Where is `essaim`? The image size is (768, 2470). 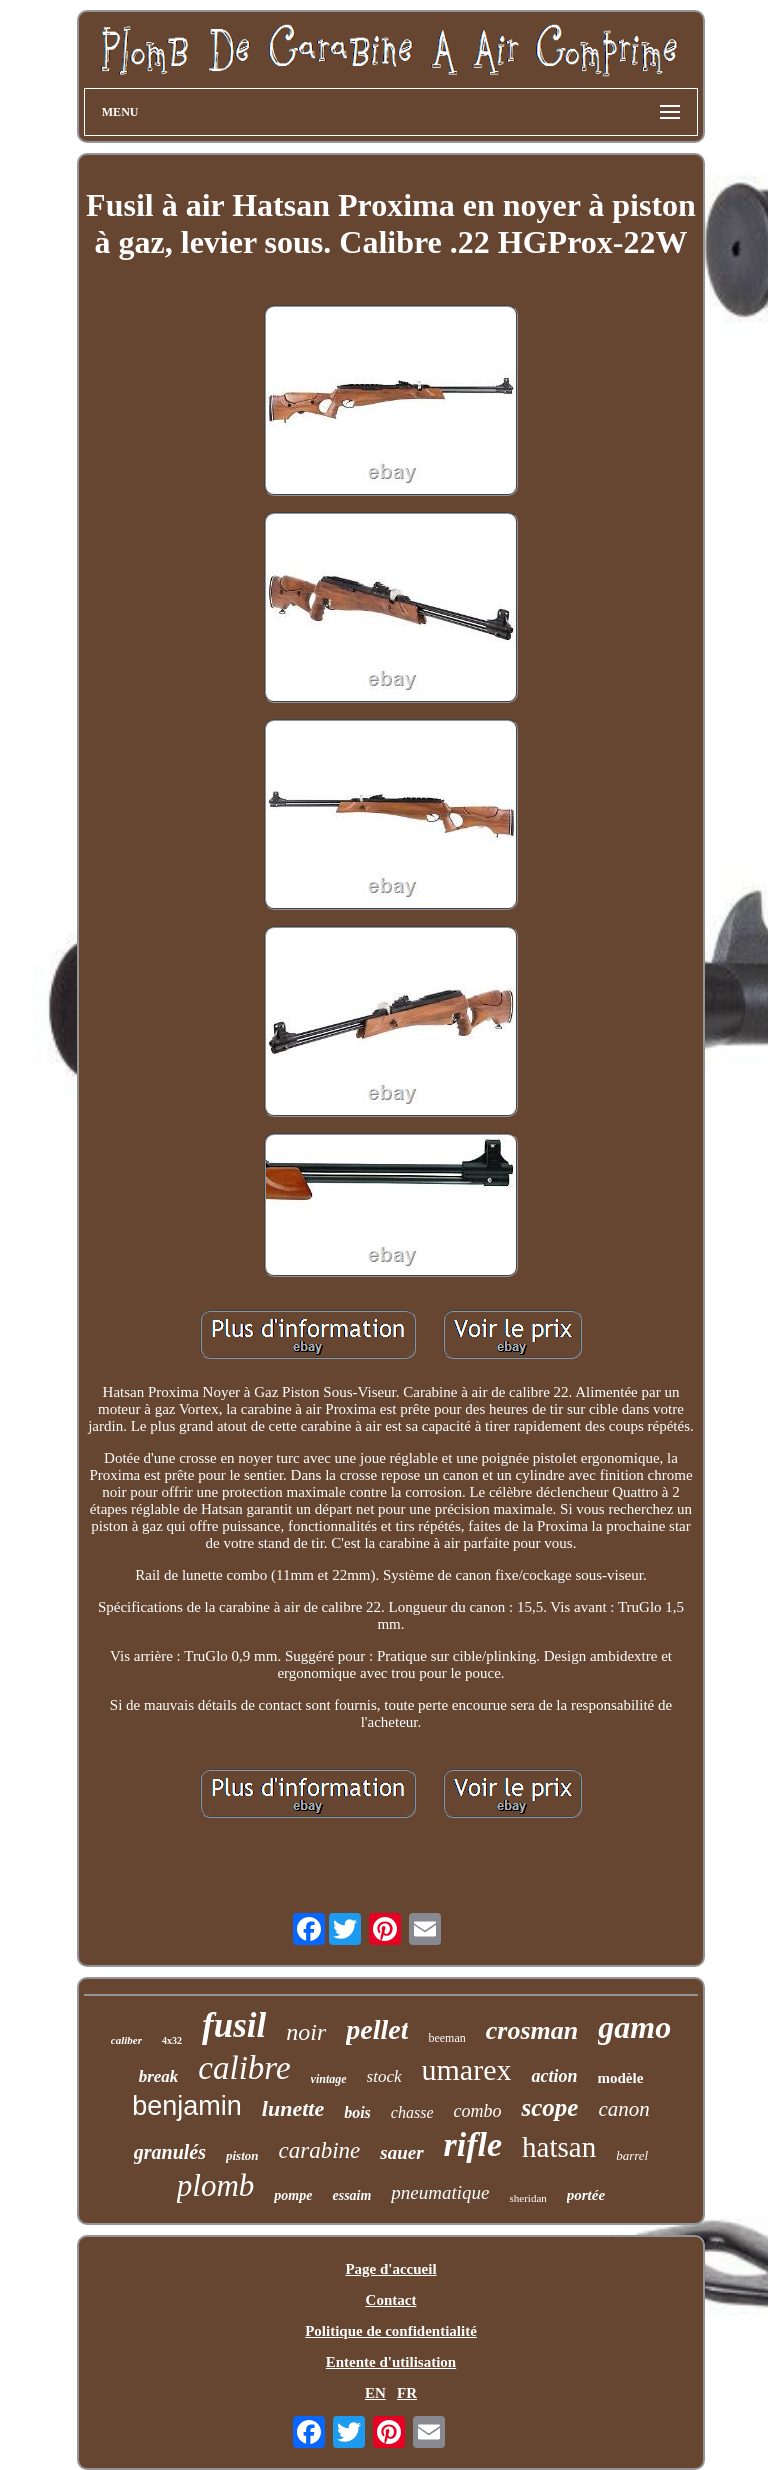 essaim is located at coordinates (351, 2195).